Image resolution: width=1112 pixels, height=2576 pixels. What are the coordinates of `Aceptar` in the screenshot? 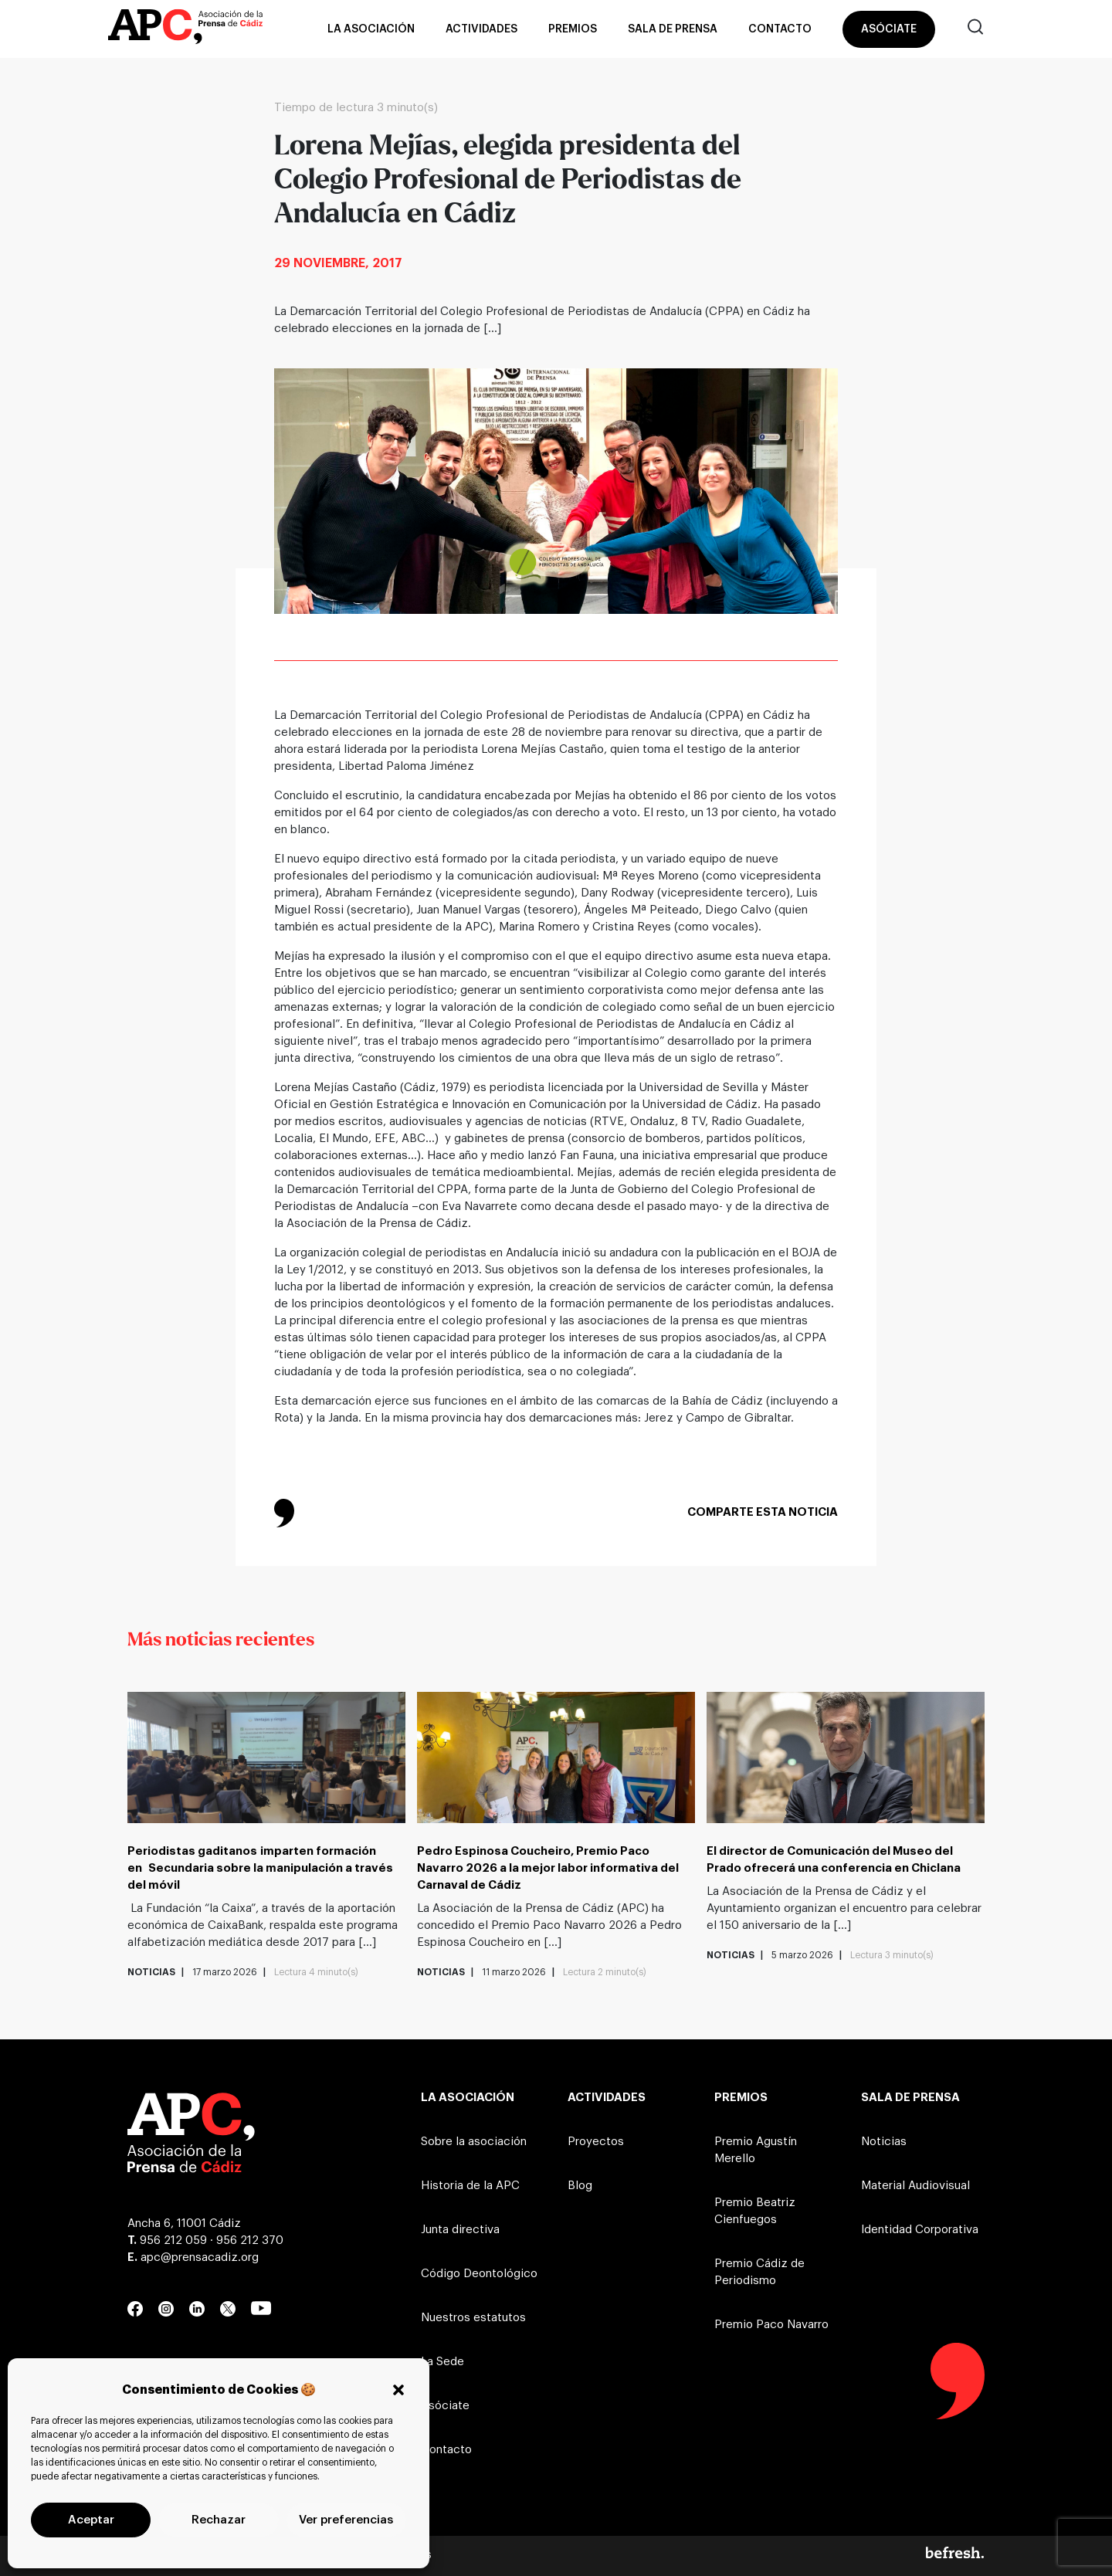 It's located at (91, 2520).